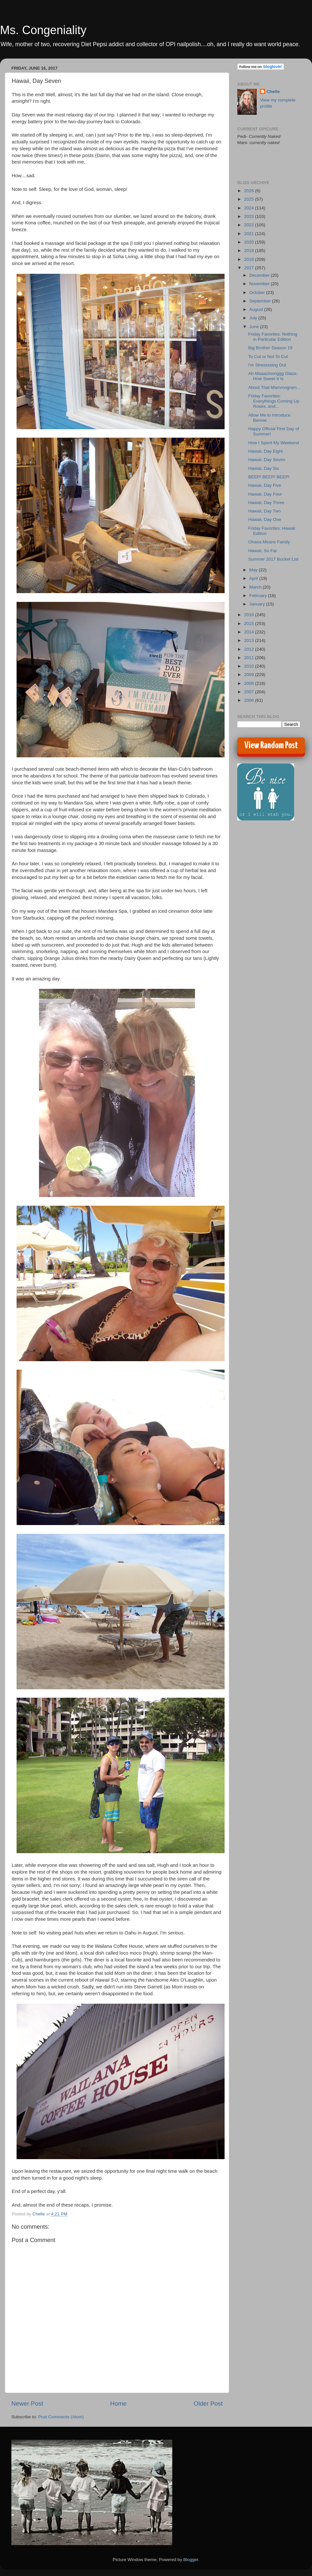  I want to click on Summer 2017 Bucket List, so click(273, 559).